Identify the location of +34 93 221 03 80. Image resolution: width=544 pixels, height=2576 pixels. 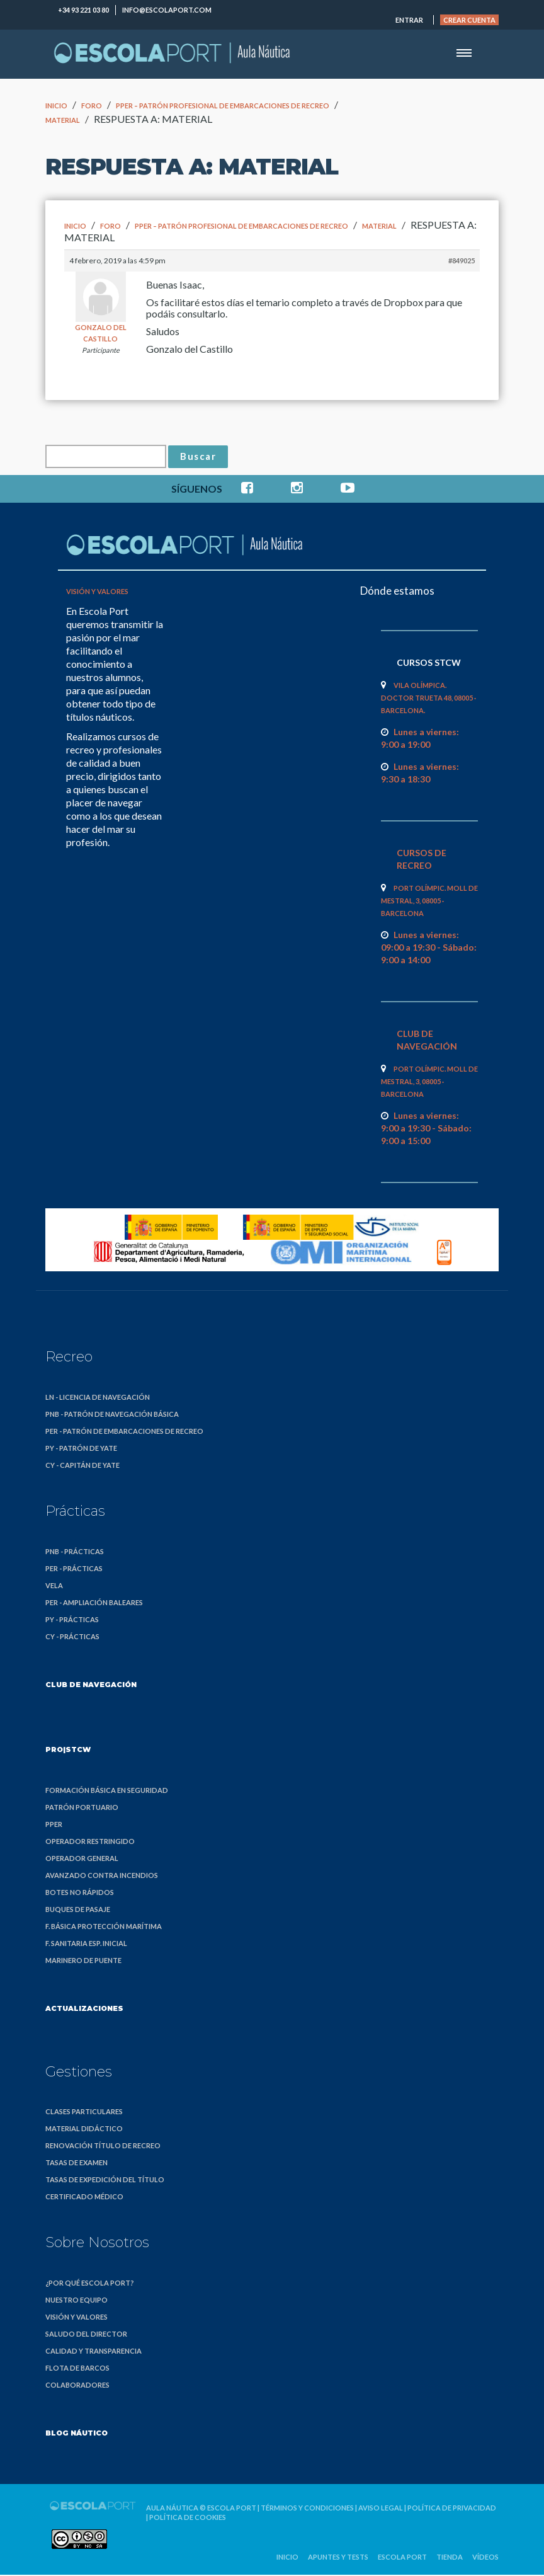
(83, 10).